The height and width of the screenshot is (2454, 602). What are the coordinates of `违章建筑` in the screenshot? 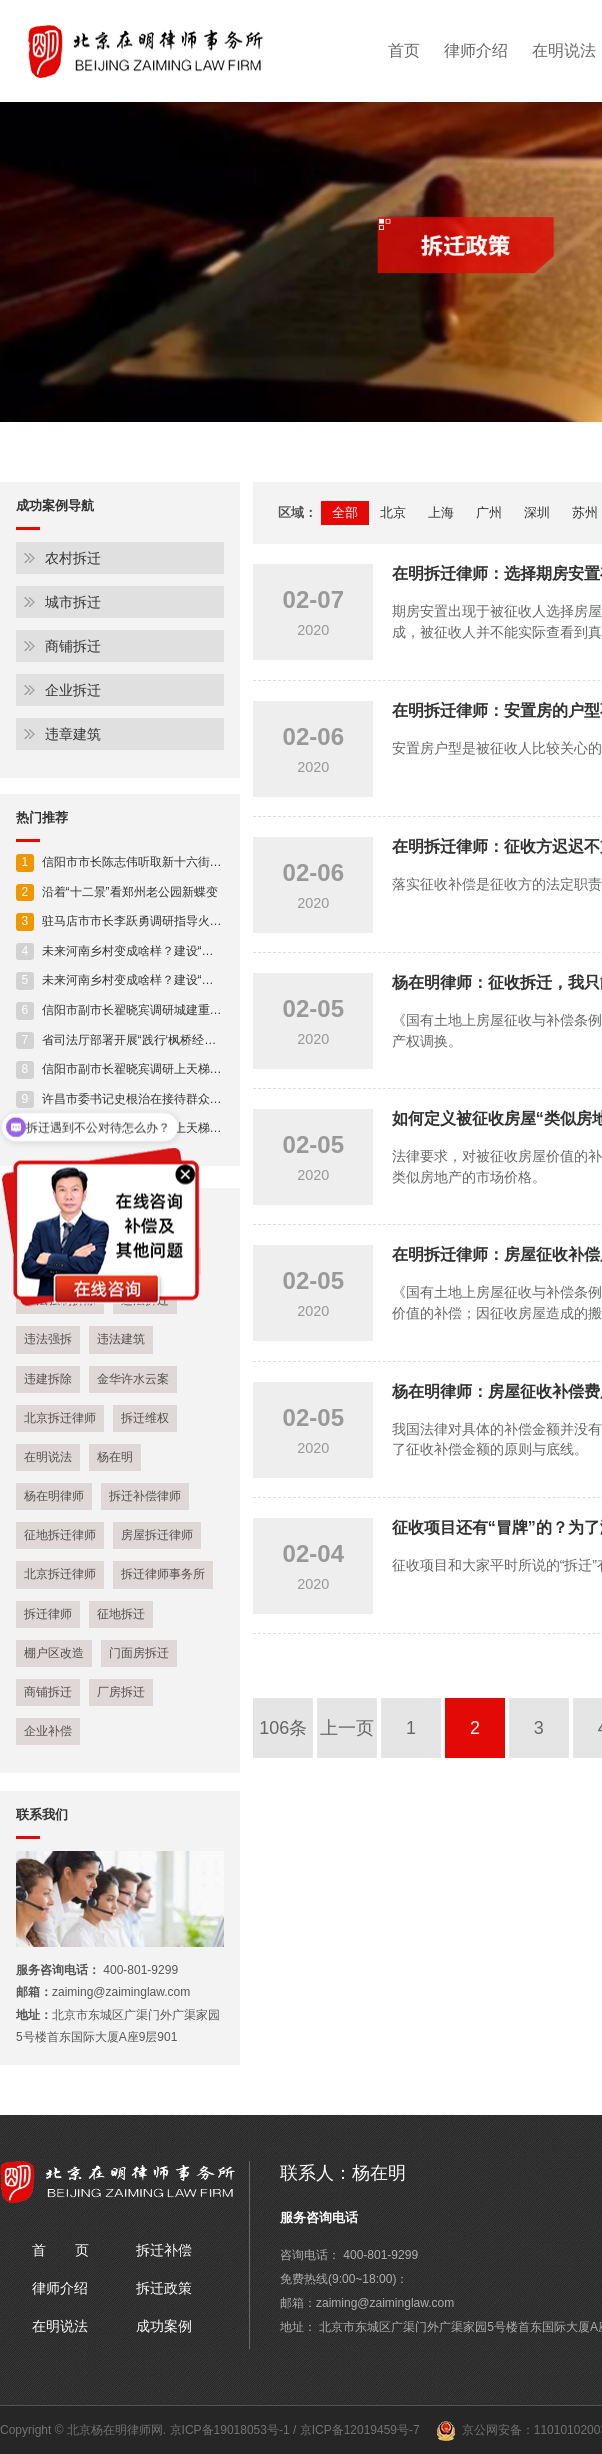 It's located at (73, 734).